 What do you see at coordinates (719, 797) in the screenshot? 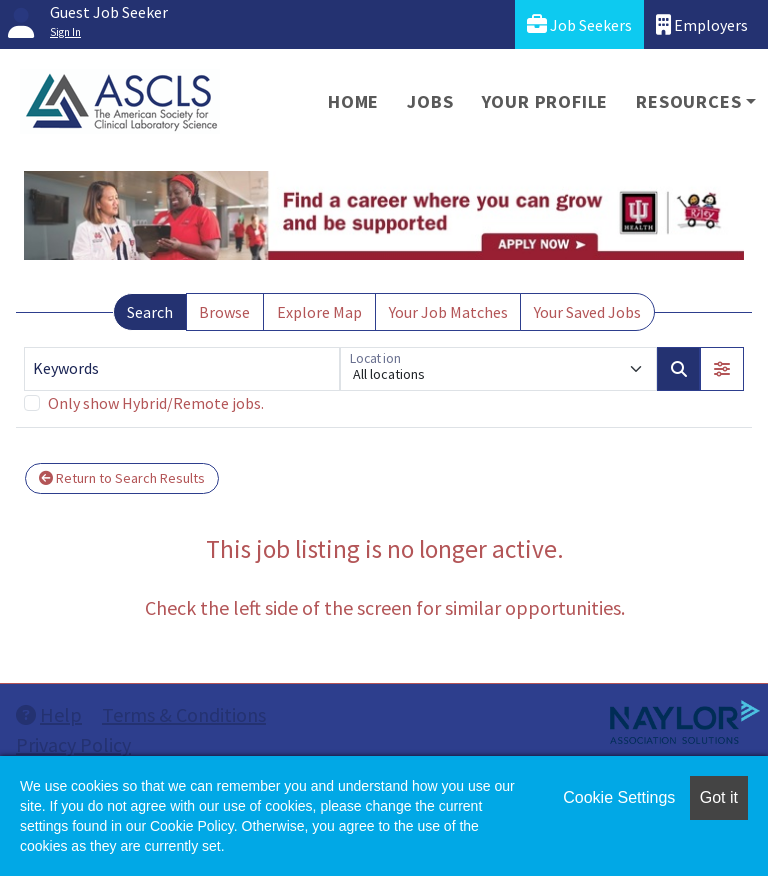
I see `Got it` at bounding box center [719, 797].